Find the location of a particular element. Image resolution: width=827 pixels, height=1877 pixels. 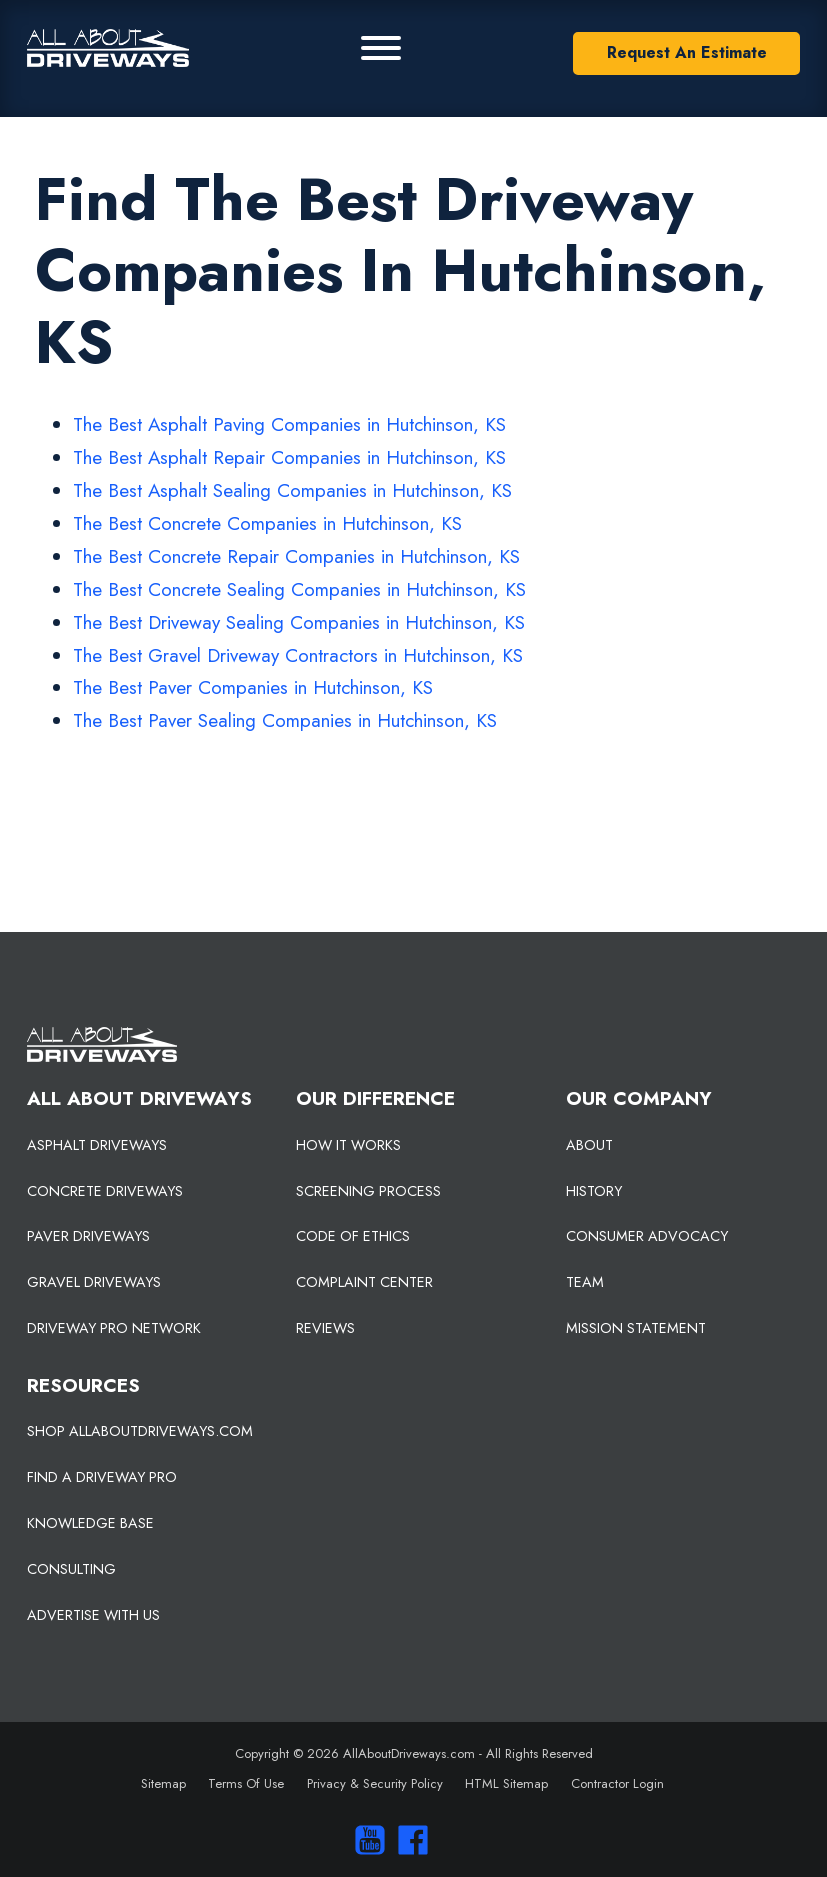

[Visit us on Facebook] is located at coordinates (408, 1840).